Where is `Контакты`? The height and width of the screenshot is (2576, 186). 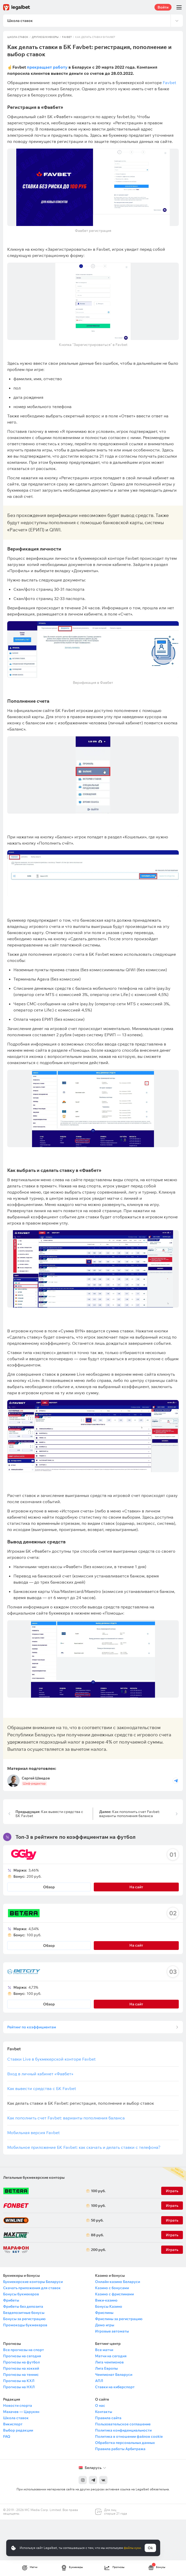 Контакты is located at coordinates (103, 2411).